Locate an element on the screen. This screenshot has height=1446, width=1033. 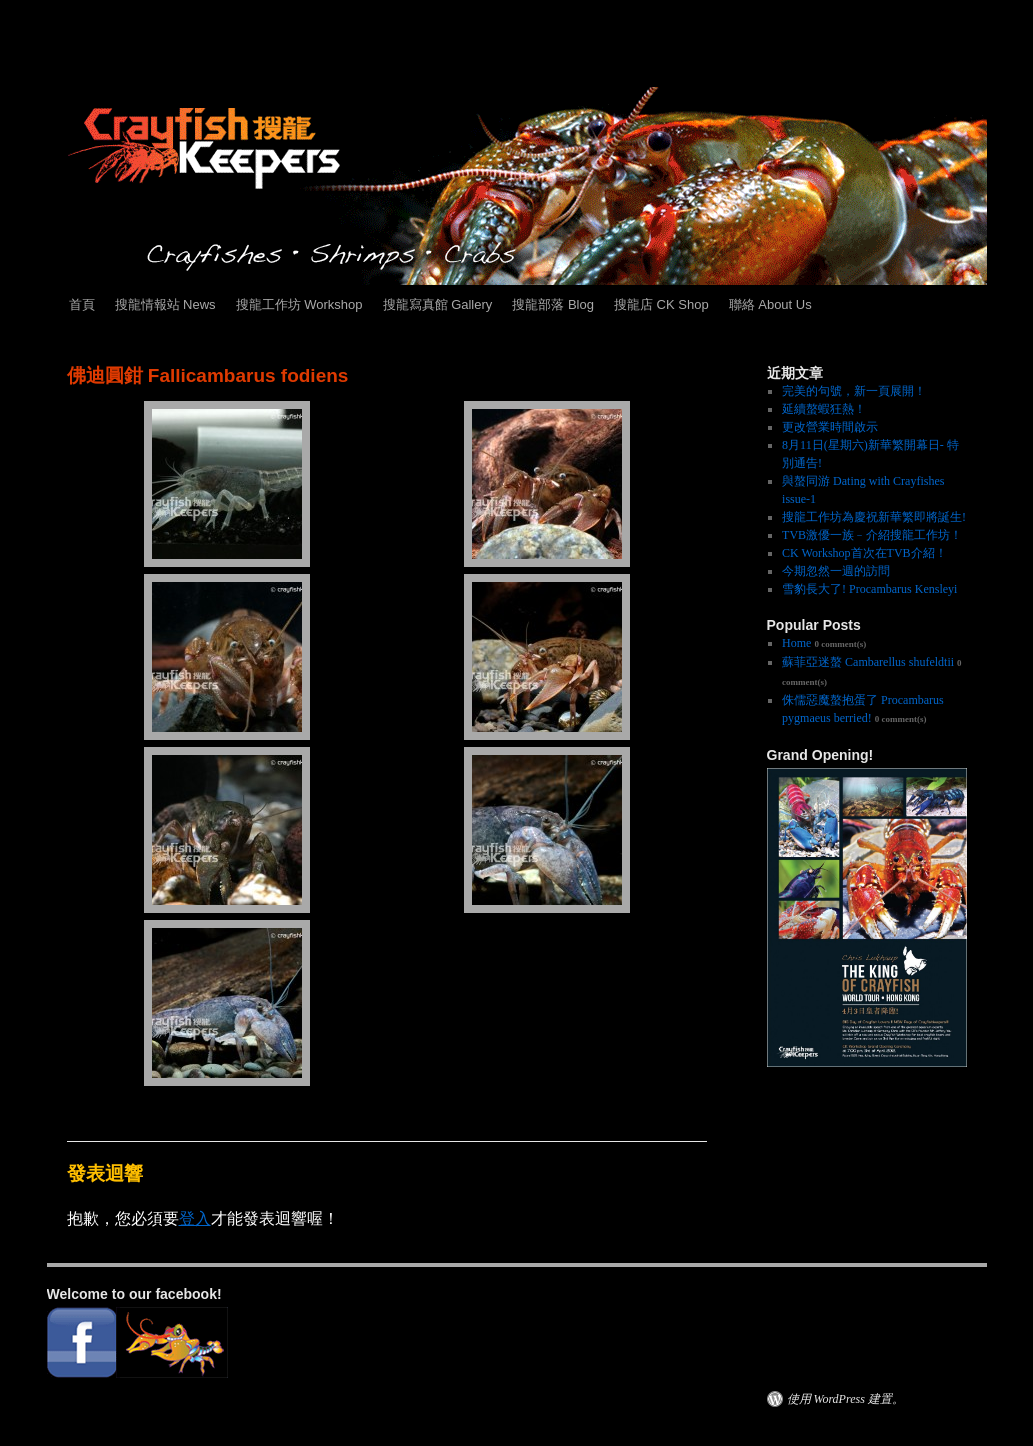
首頁 is located at coordinates (82, 304).